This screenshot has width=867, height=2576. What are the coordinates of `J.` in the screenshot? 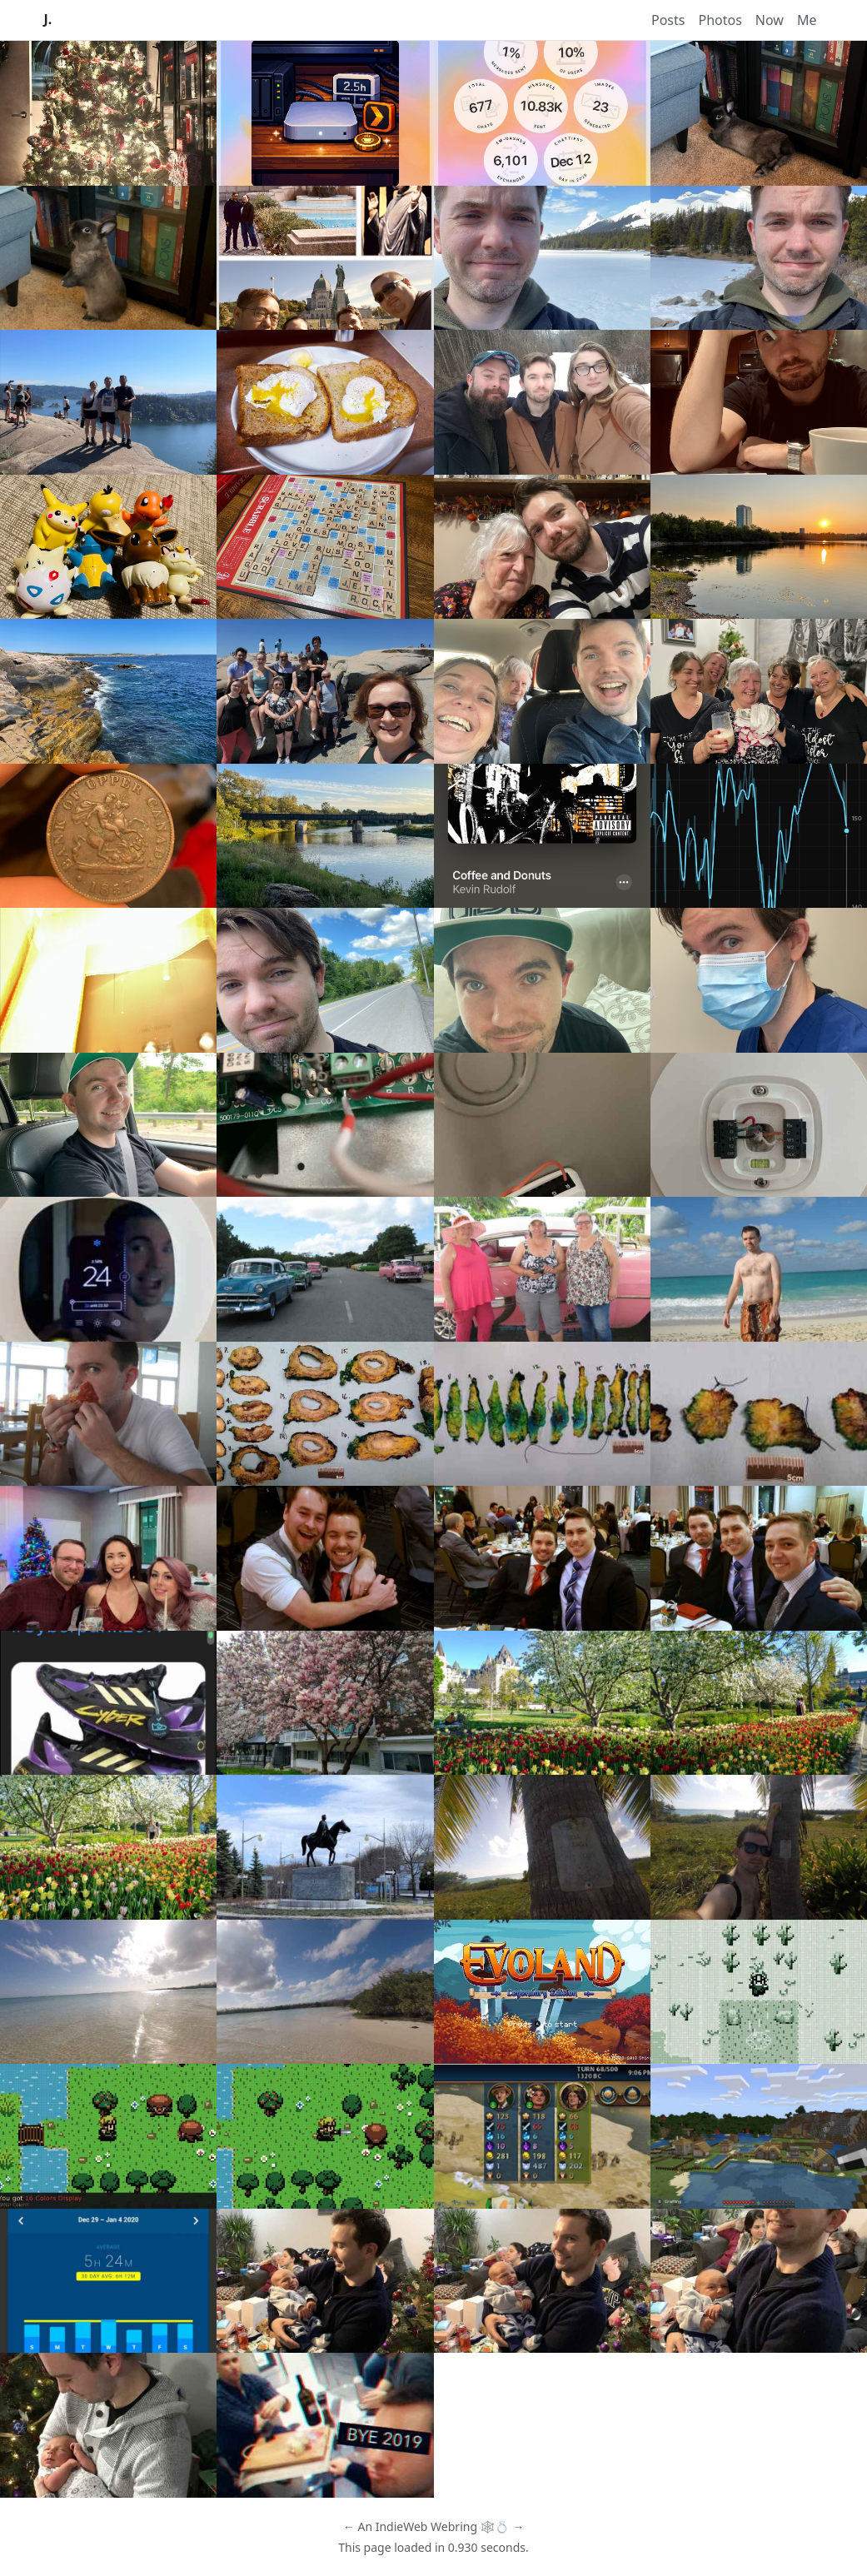 It's located at (48, 19).